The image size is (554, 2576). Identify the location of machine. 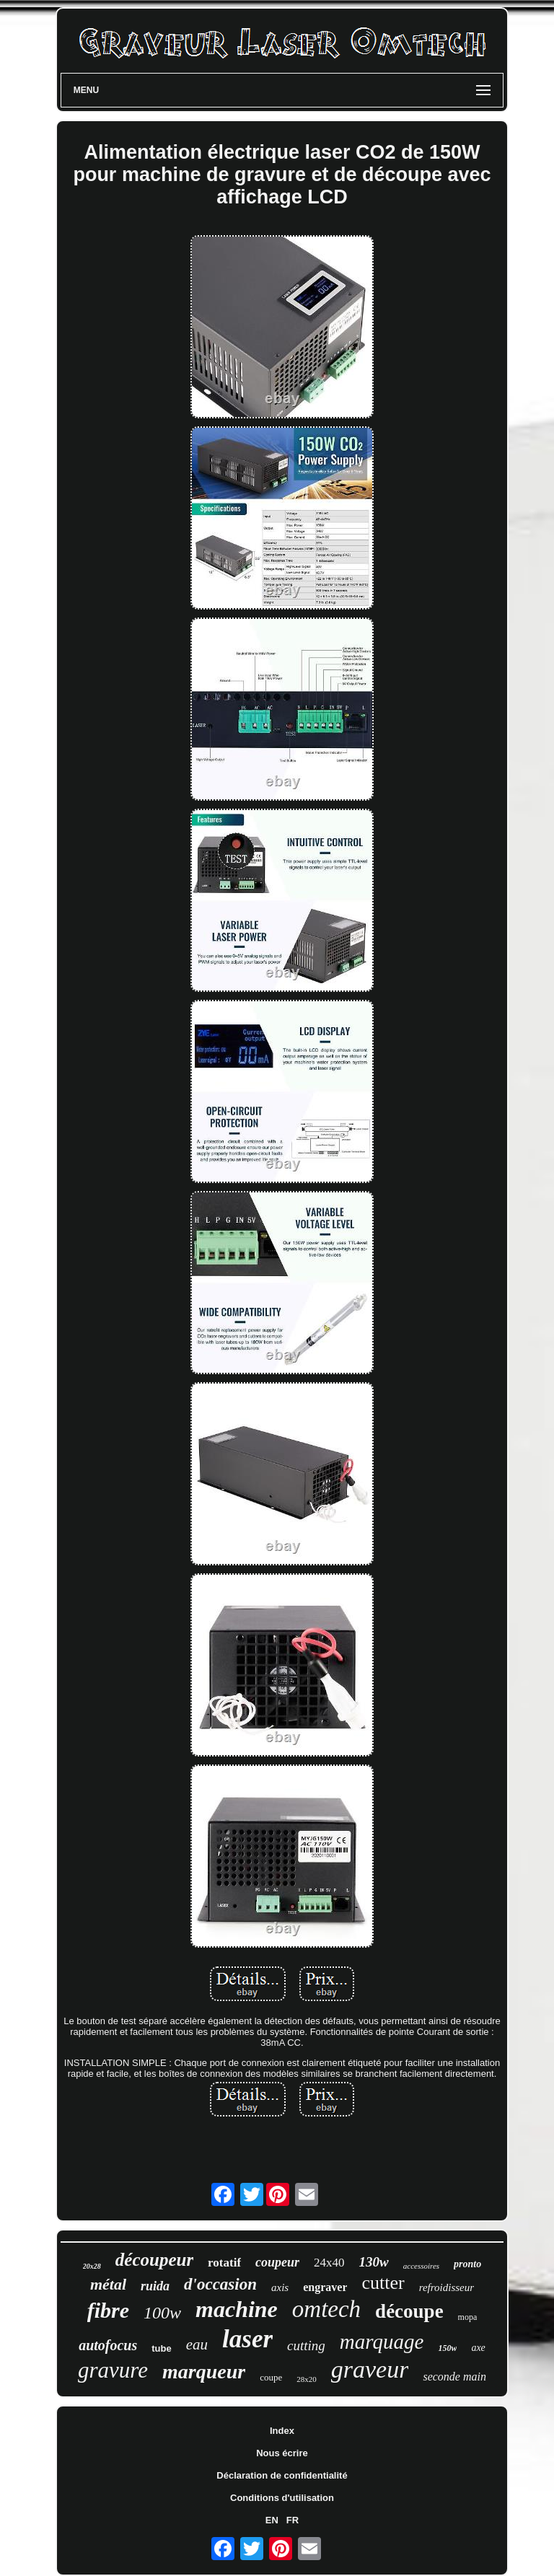
(236, 2309).